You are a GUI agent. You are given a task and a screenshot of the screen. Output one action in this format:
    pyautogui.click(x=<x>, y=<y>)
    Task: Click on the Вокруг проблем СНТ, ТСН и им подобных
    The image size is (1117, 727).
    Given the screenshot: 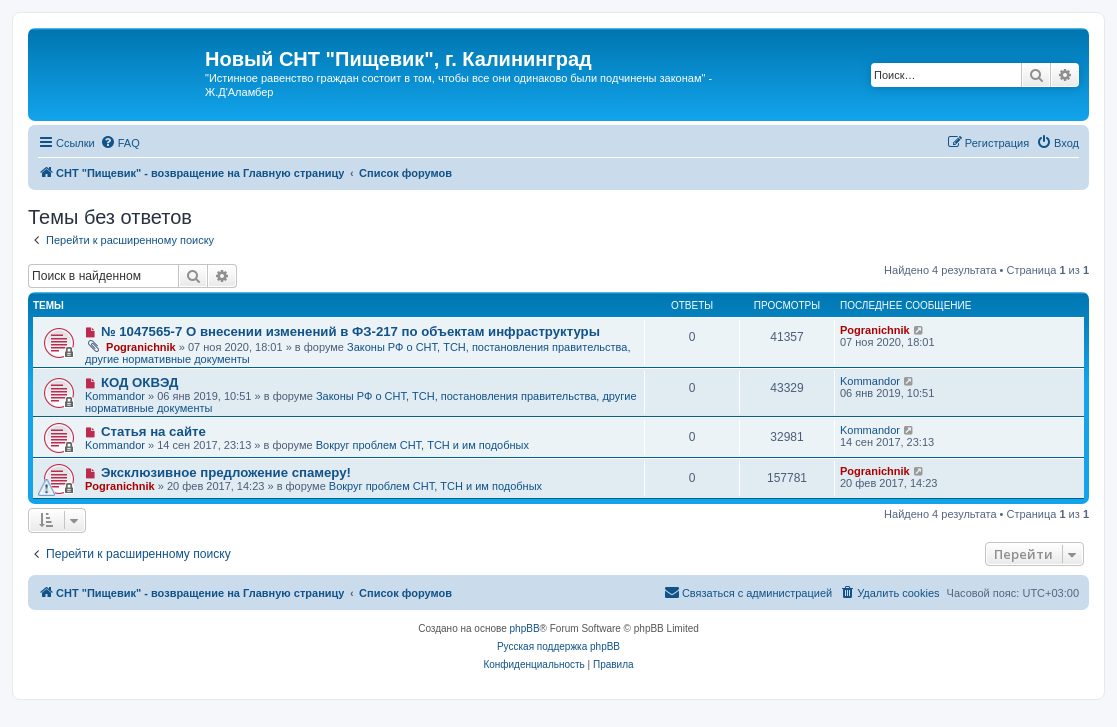 What is the action you would take?
    pyautogui.click(x=422, y=445)
    